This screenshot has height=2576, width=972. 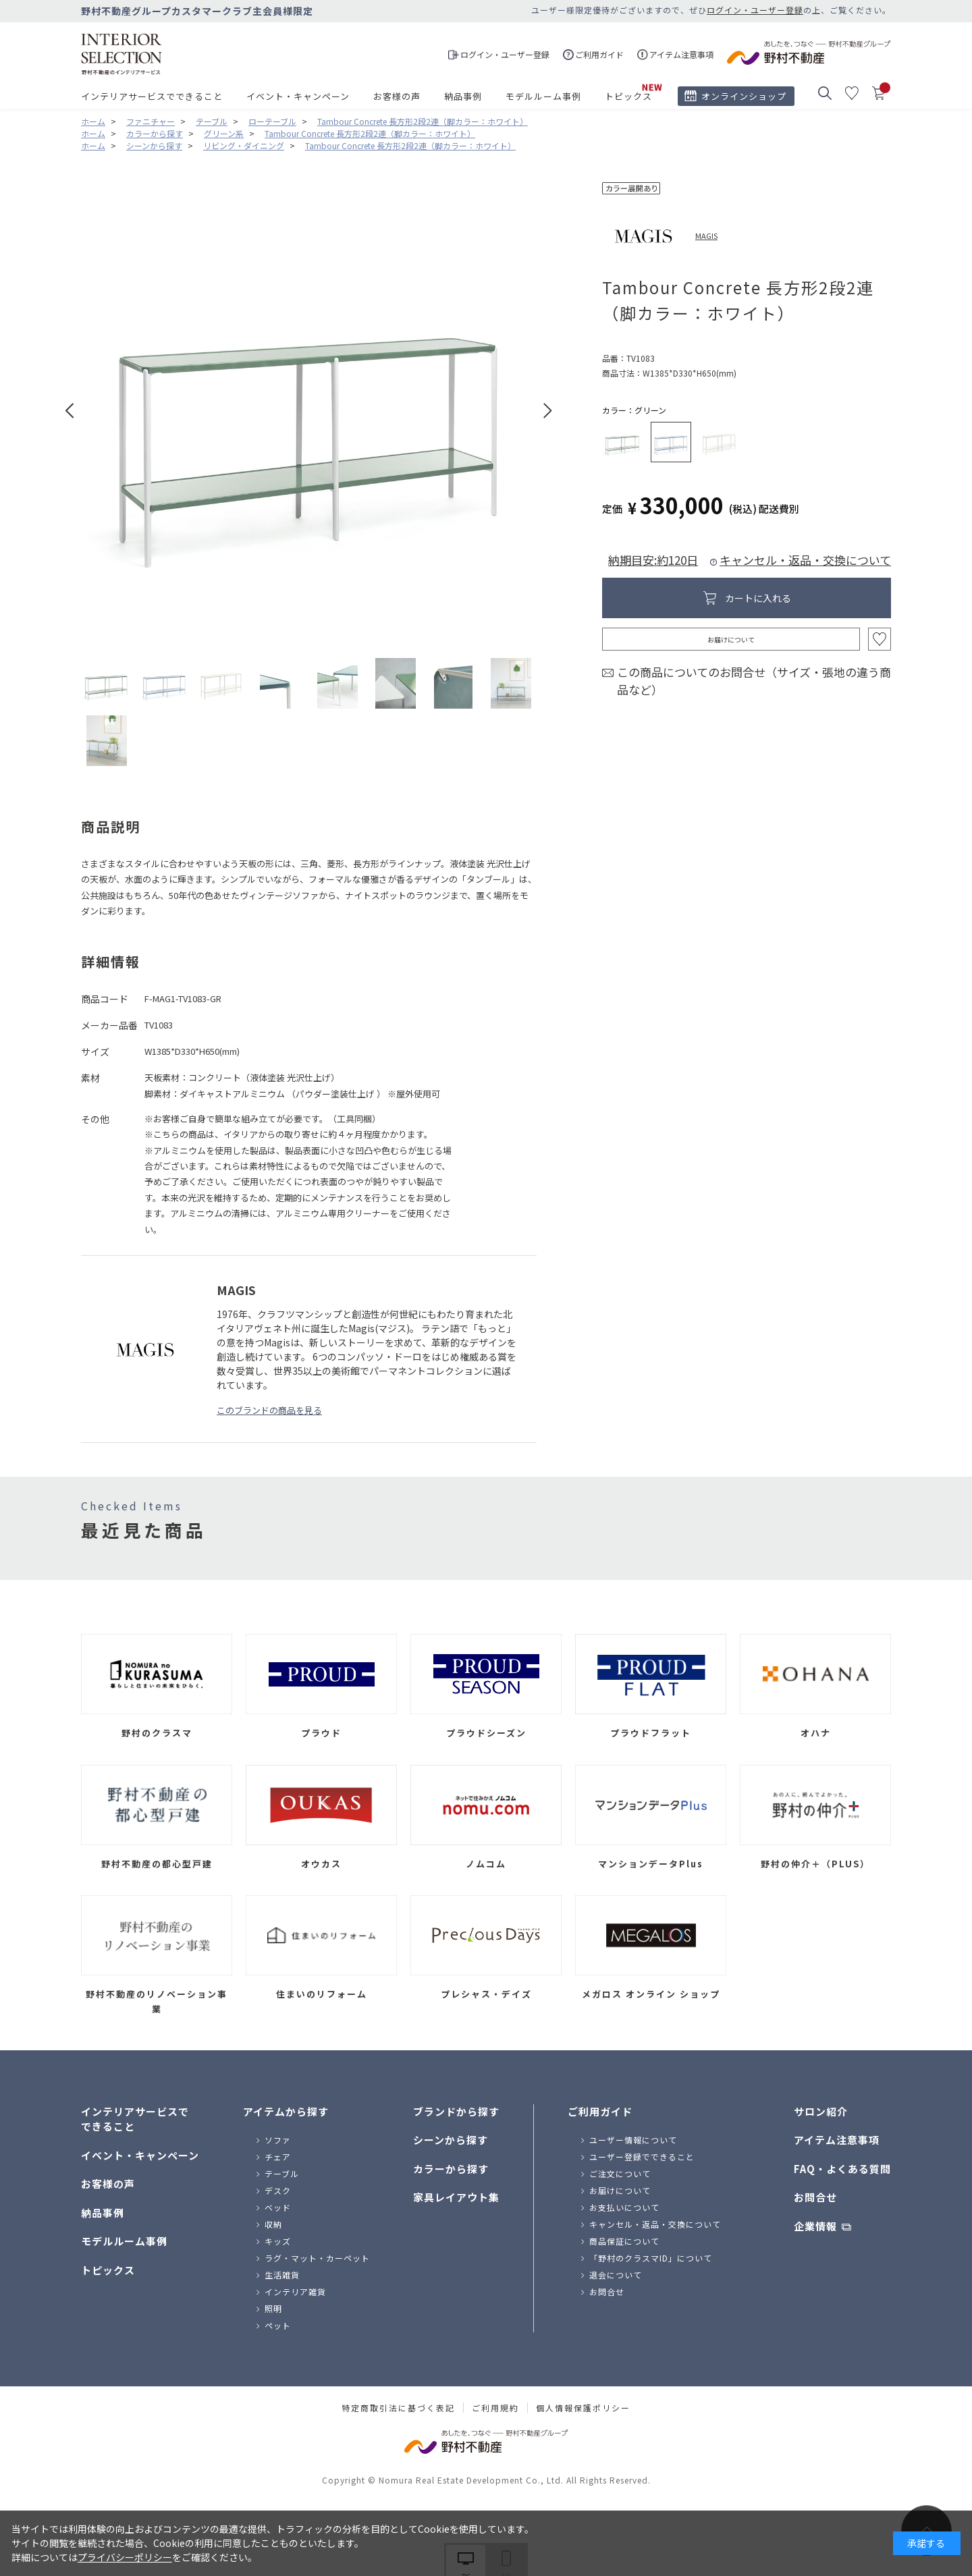 I want to click on シーンから探す, so click(x=450, y=2140).